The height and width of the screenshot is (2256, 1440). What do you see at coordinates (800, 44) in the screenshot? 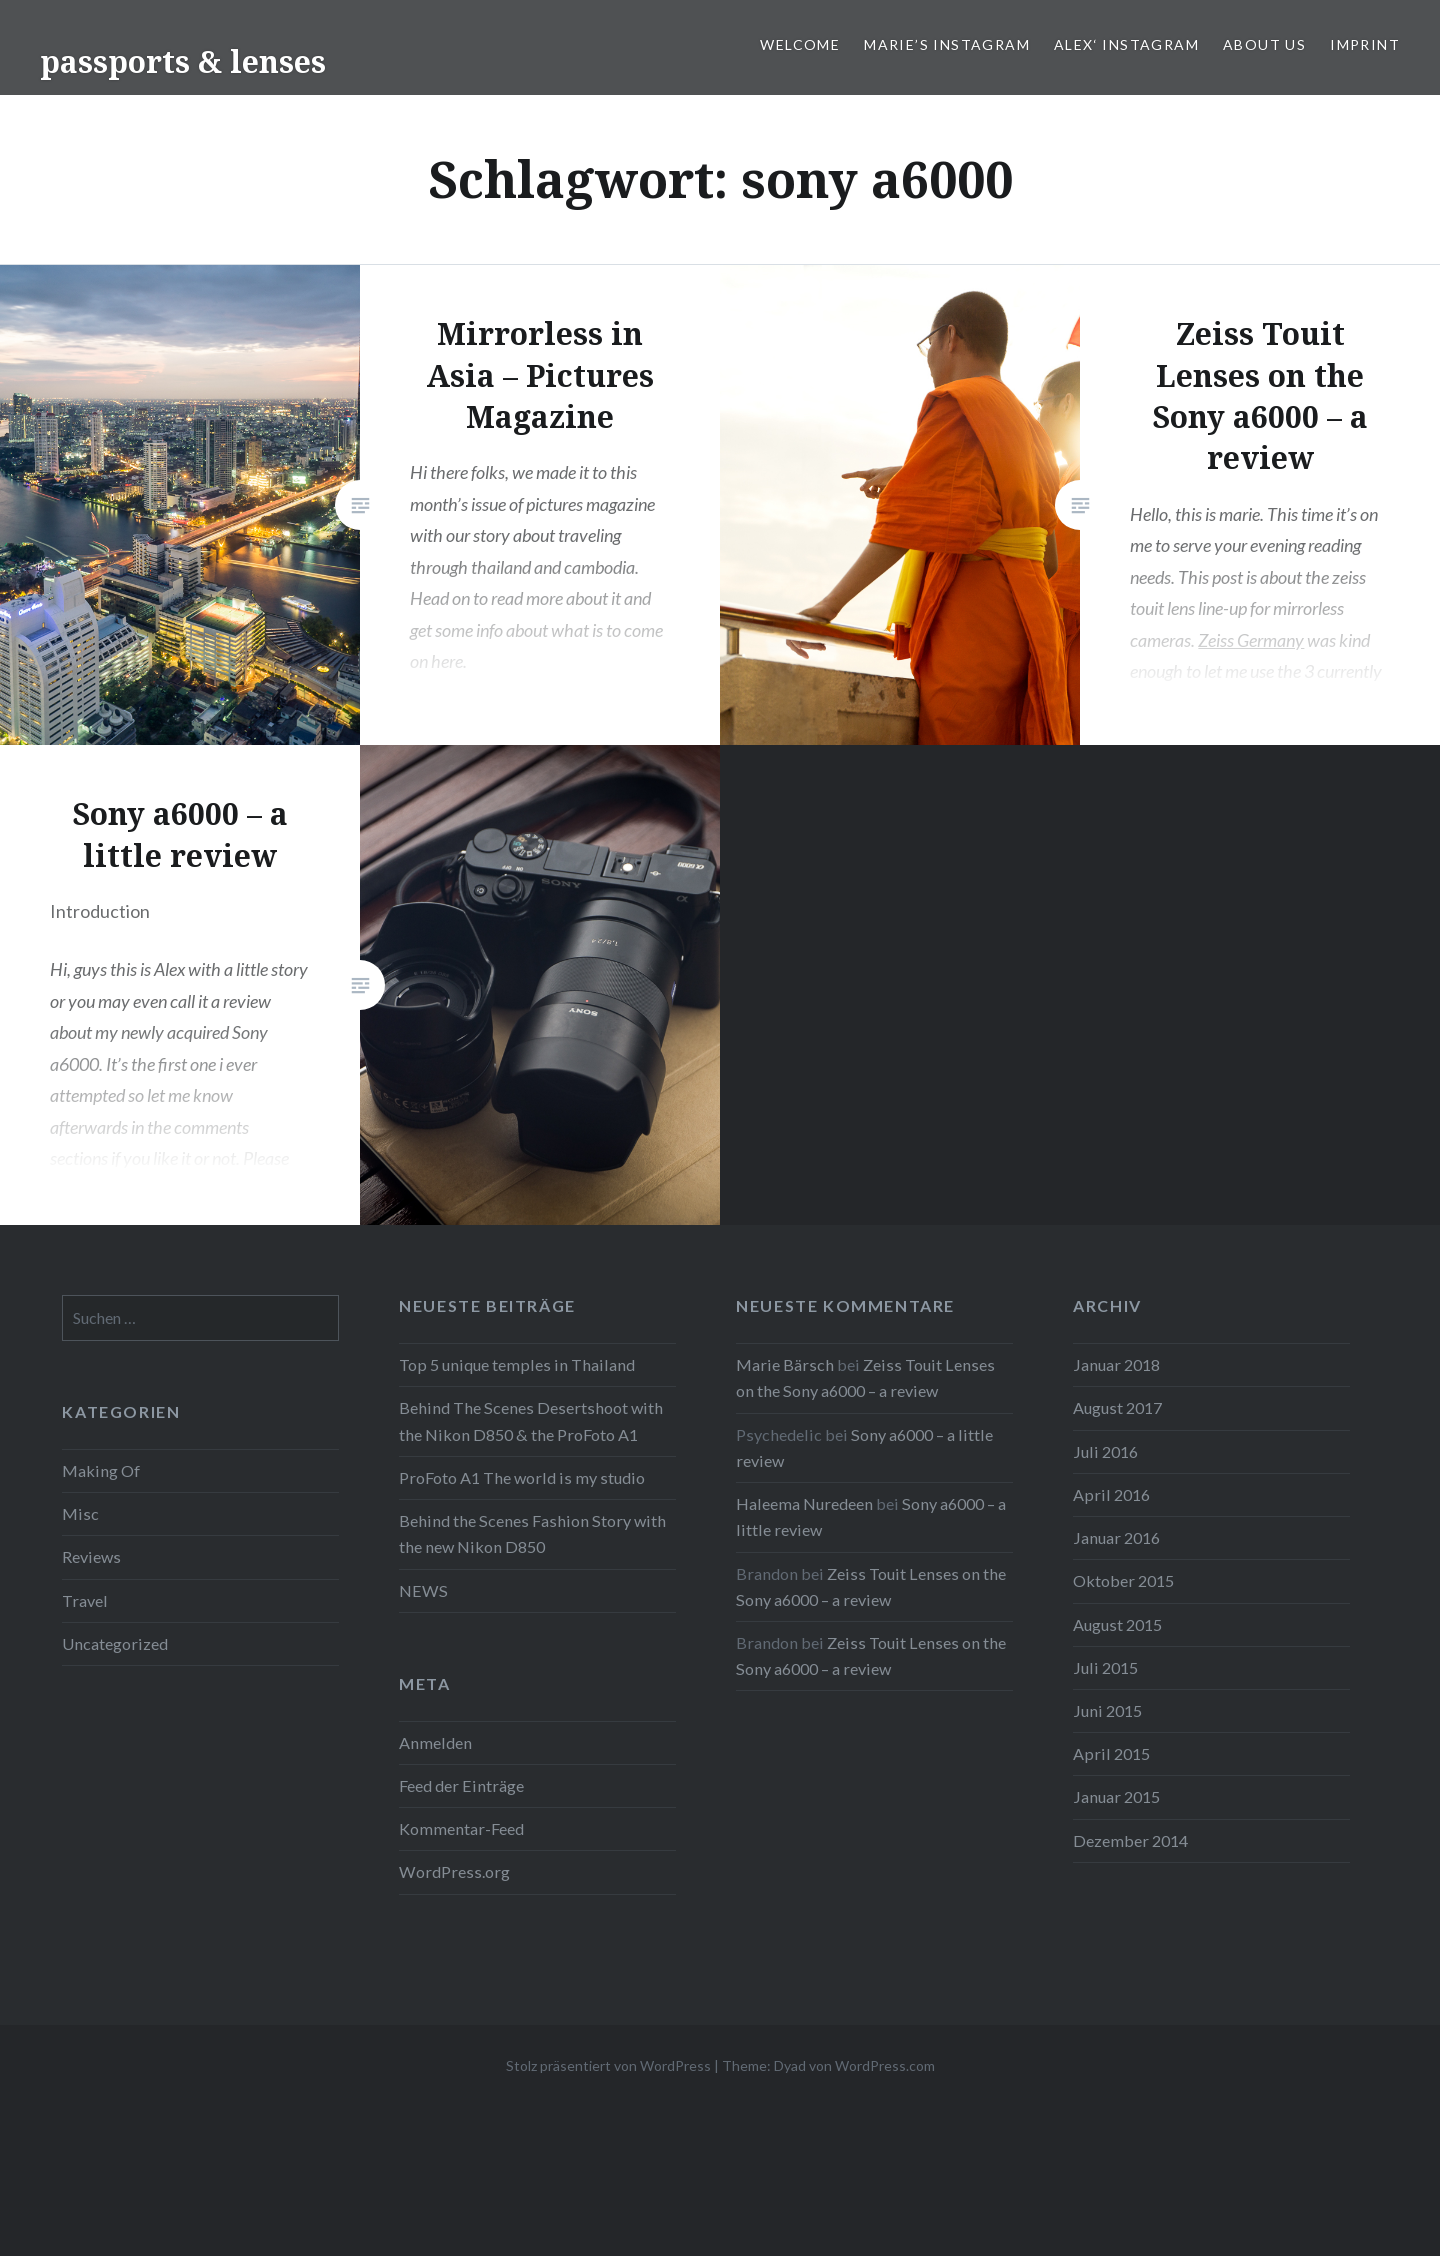
I see `WELCOME` at bounding box center [800, 44].